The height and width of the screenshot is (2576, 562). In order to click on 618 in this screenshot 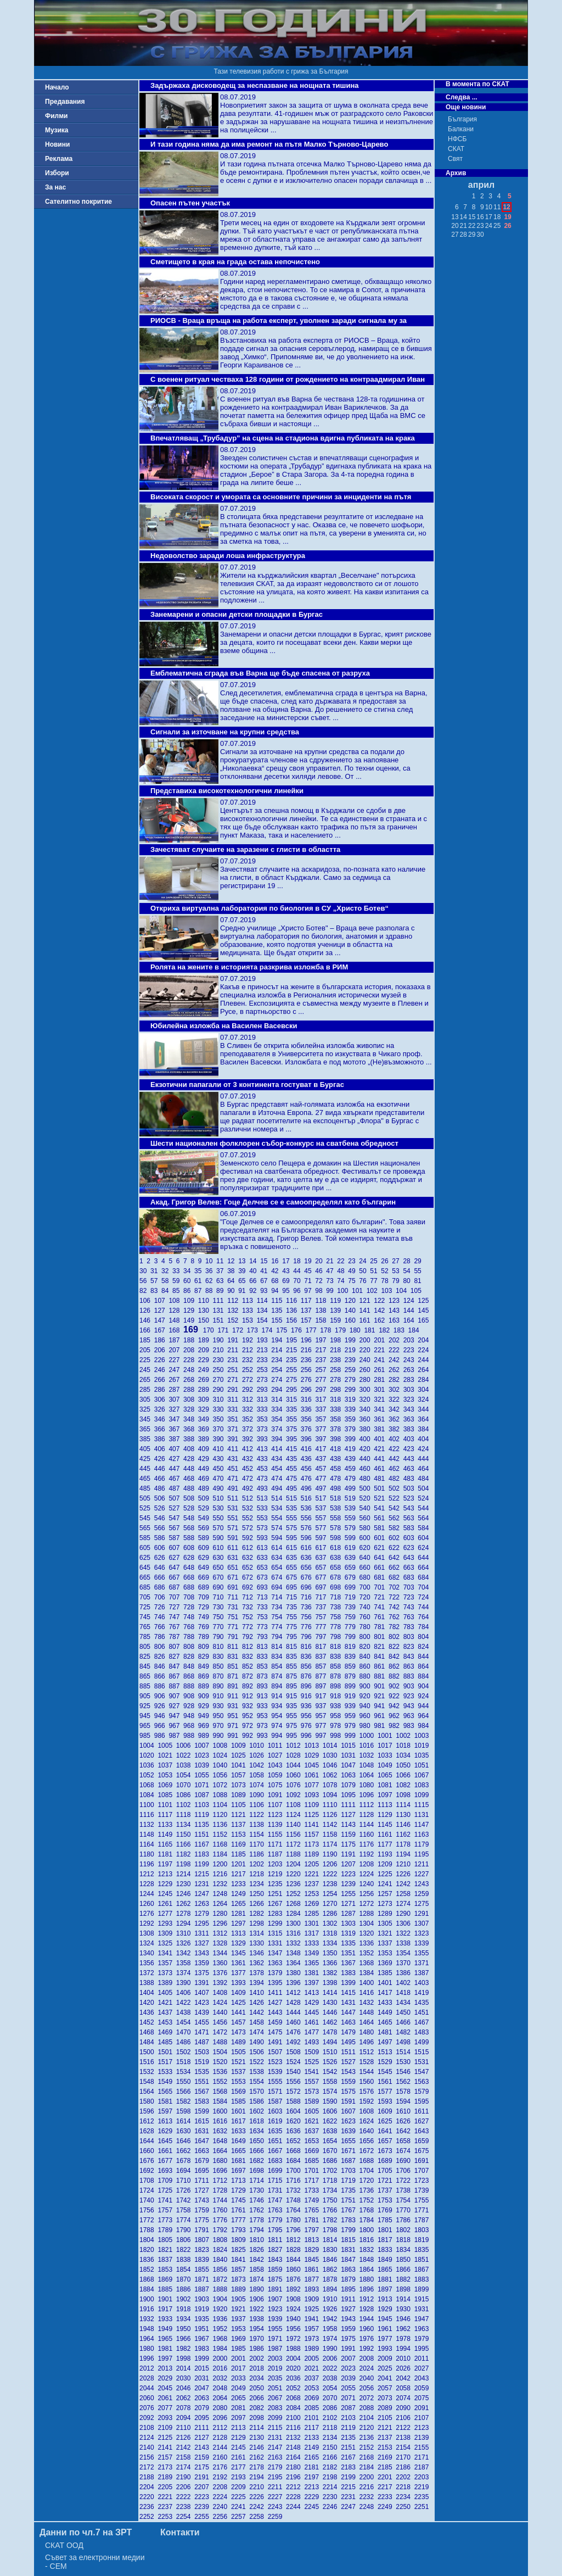, I will do `click(337, 1548)`.